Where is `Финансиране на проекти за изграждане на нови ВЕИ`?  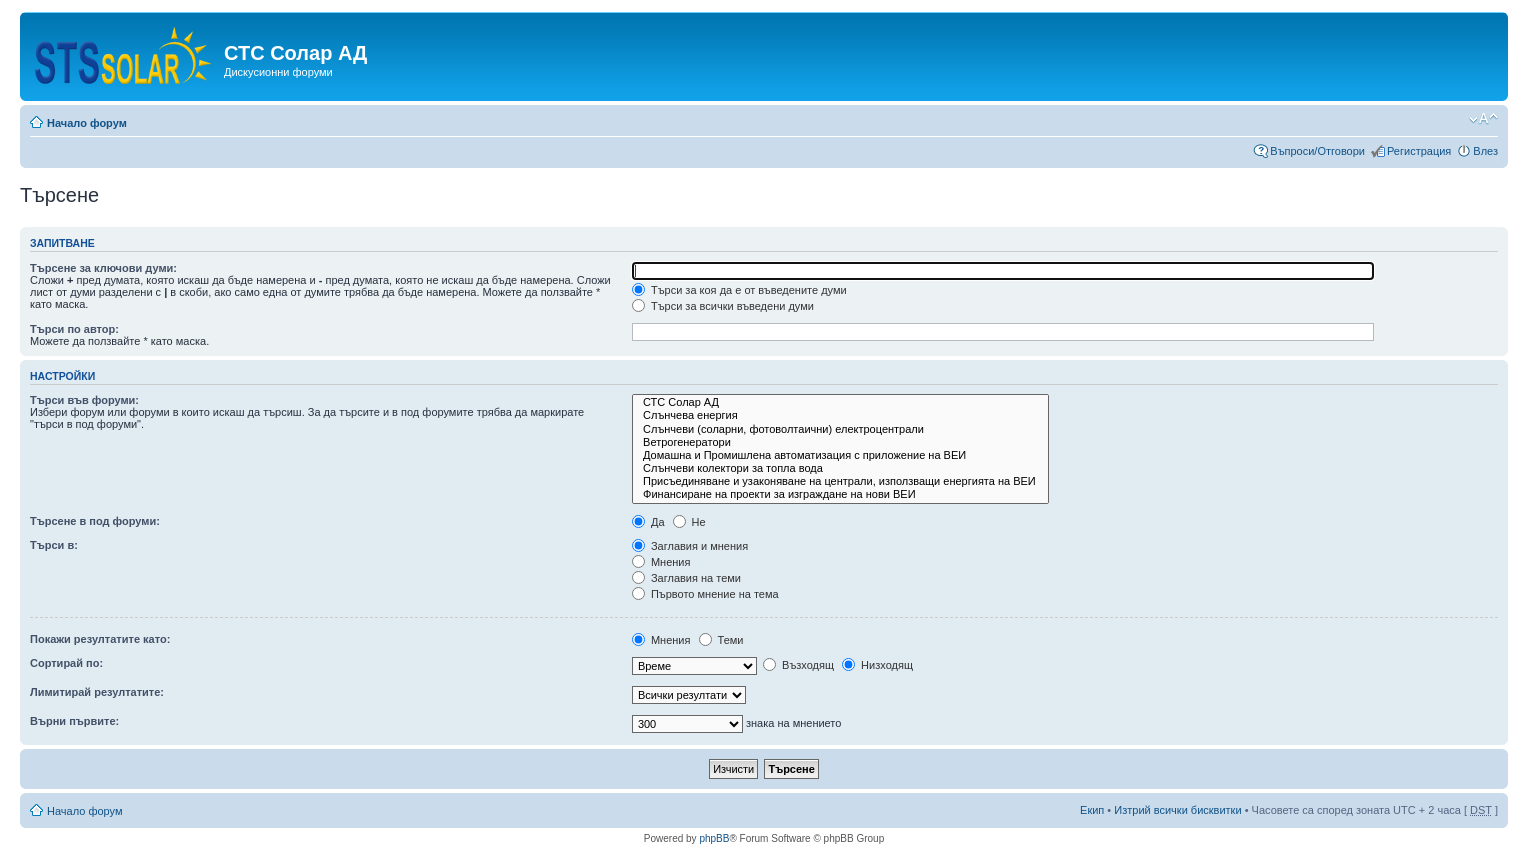 Финансиране на проекти за изграждане на нови ВЕИ is located at coordinates (840, 494).